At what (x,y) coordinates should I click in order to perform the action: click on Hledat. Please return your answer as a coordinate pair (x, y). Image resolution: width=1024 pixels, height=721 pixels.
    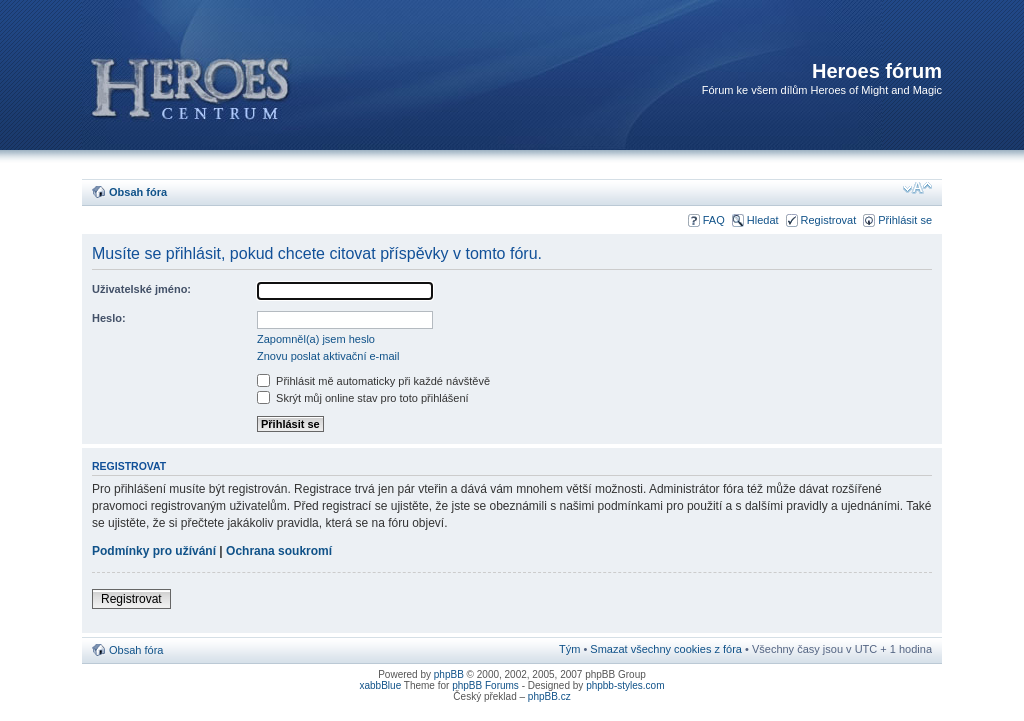
    Looking at the image, I should click on (763, 220).